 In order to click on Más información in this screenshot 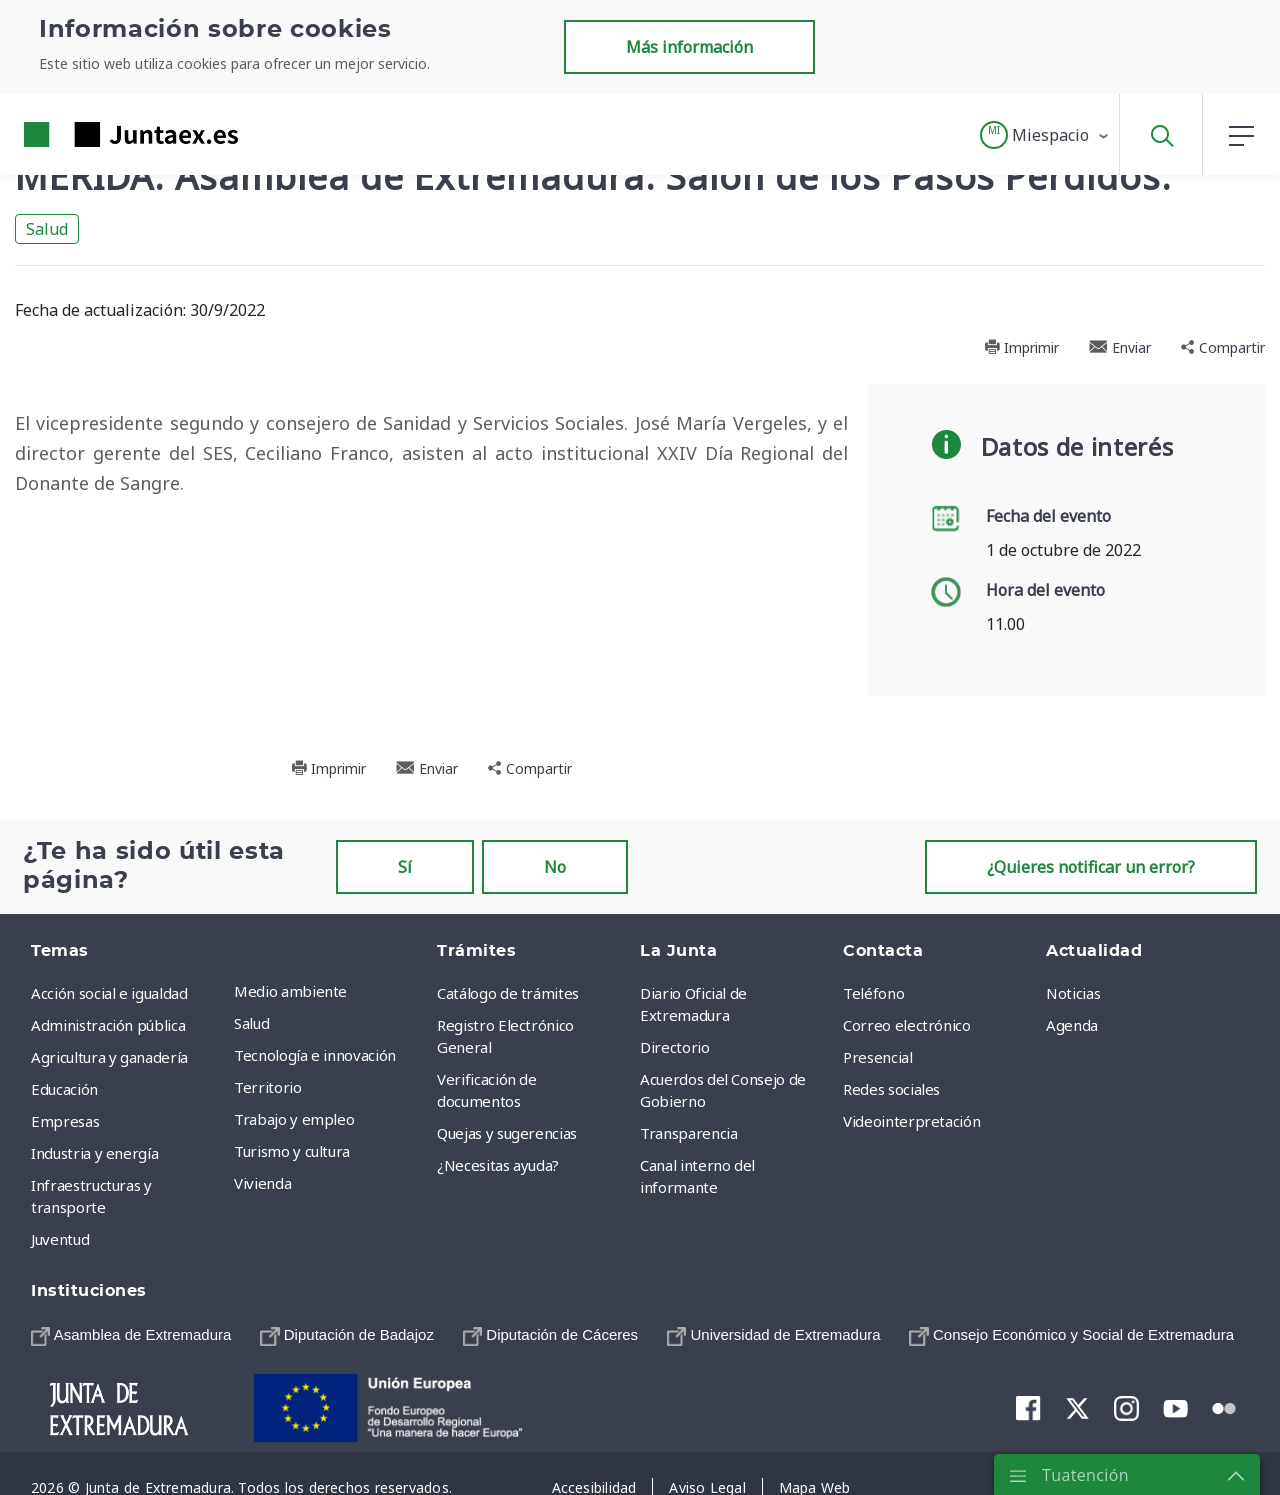, I will do `click(689, 47)`.